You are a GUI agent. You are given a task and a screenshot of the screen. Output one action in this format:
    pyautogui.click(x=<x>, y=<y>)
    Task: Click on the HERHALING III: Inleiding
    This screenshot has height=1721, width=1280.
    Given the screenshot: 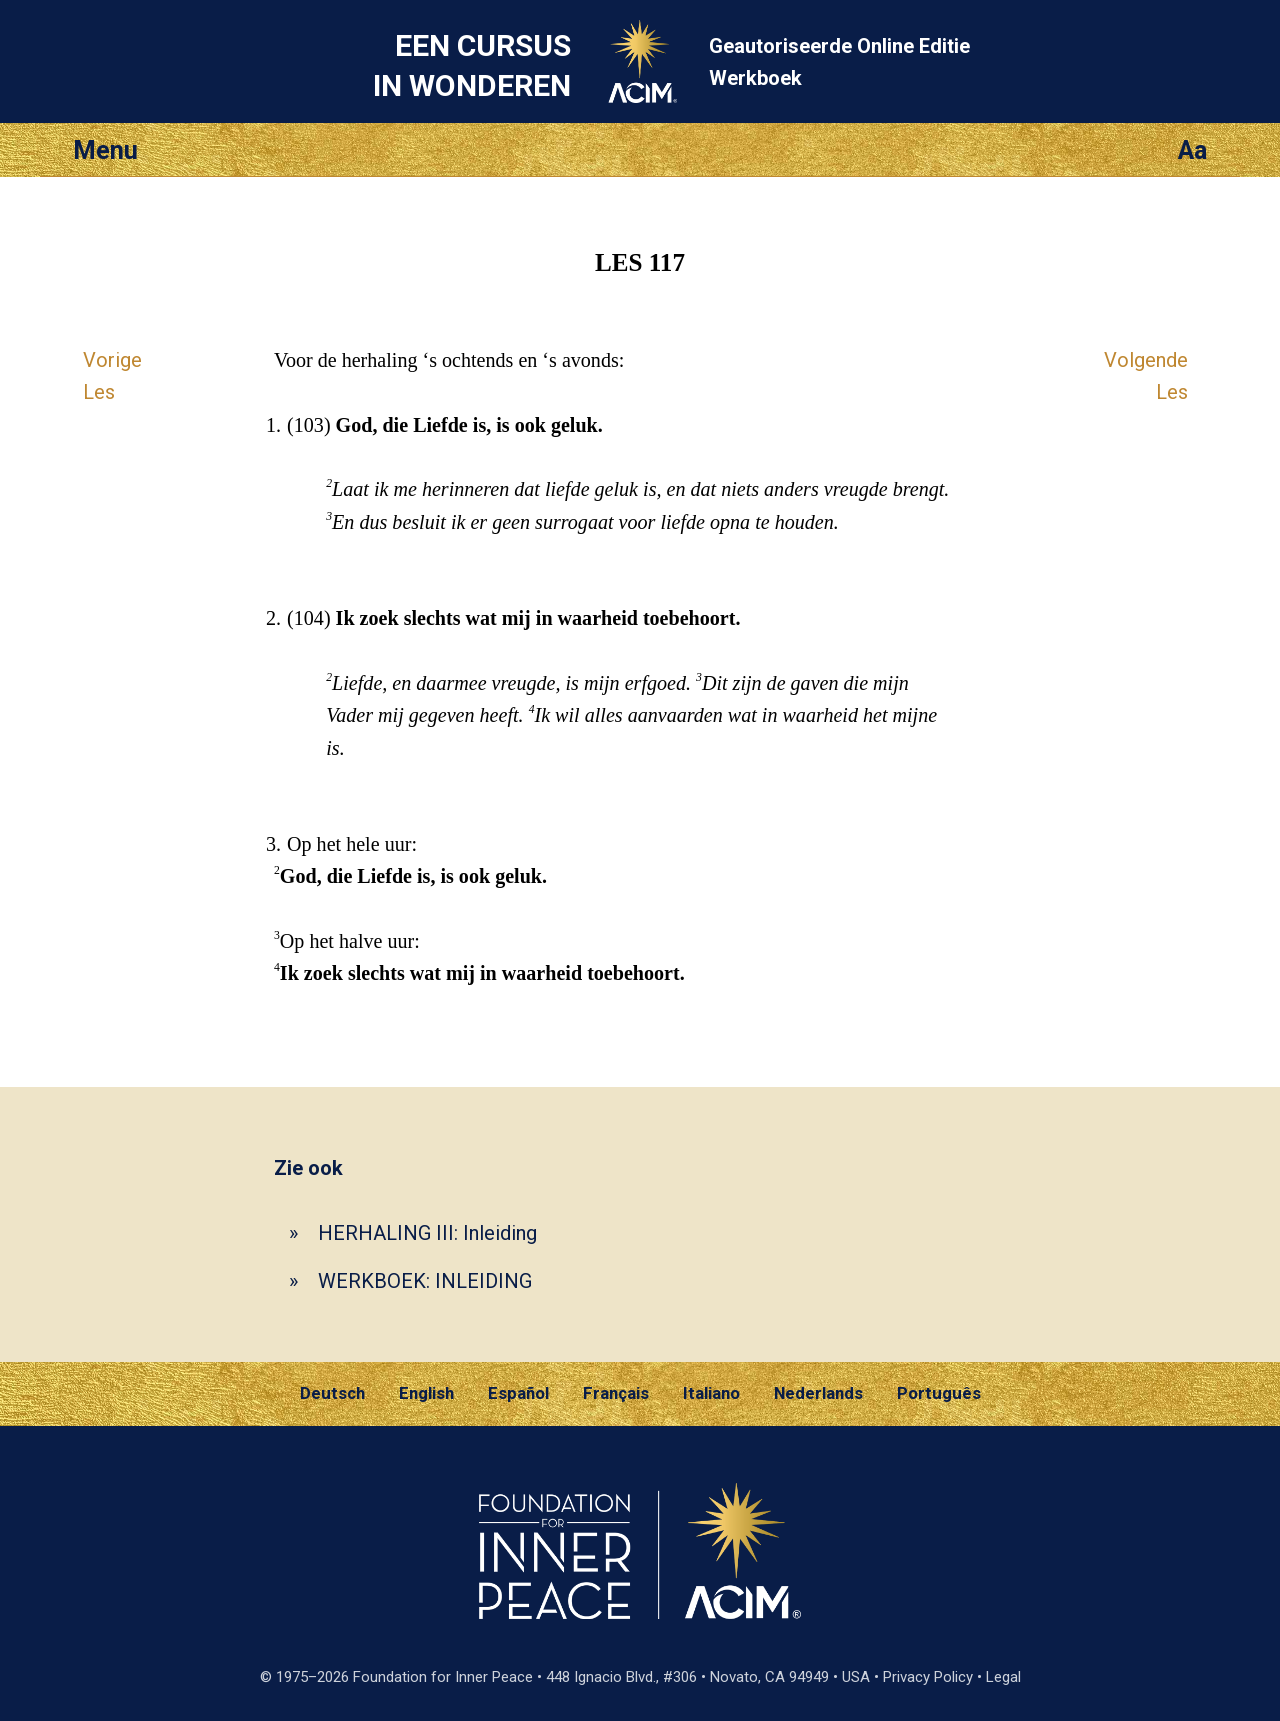 What is the action you would take?
    pyautogui.click(x=427, y=1233)
    